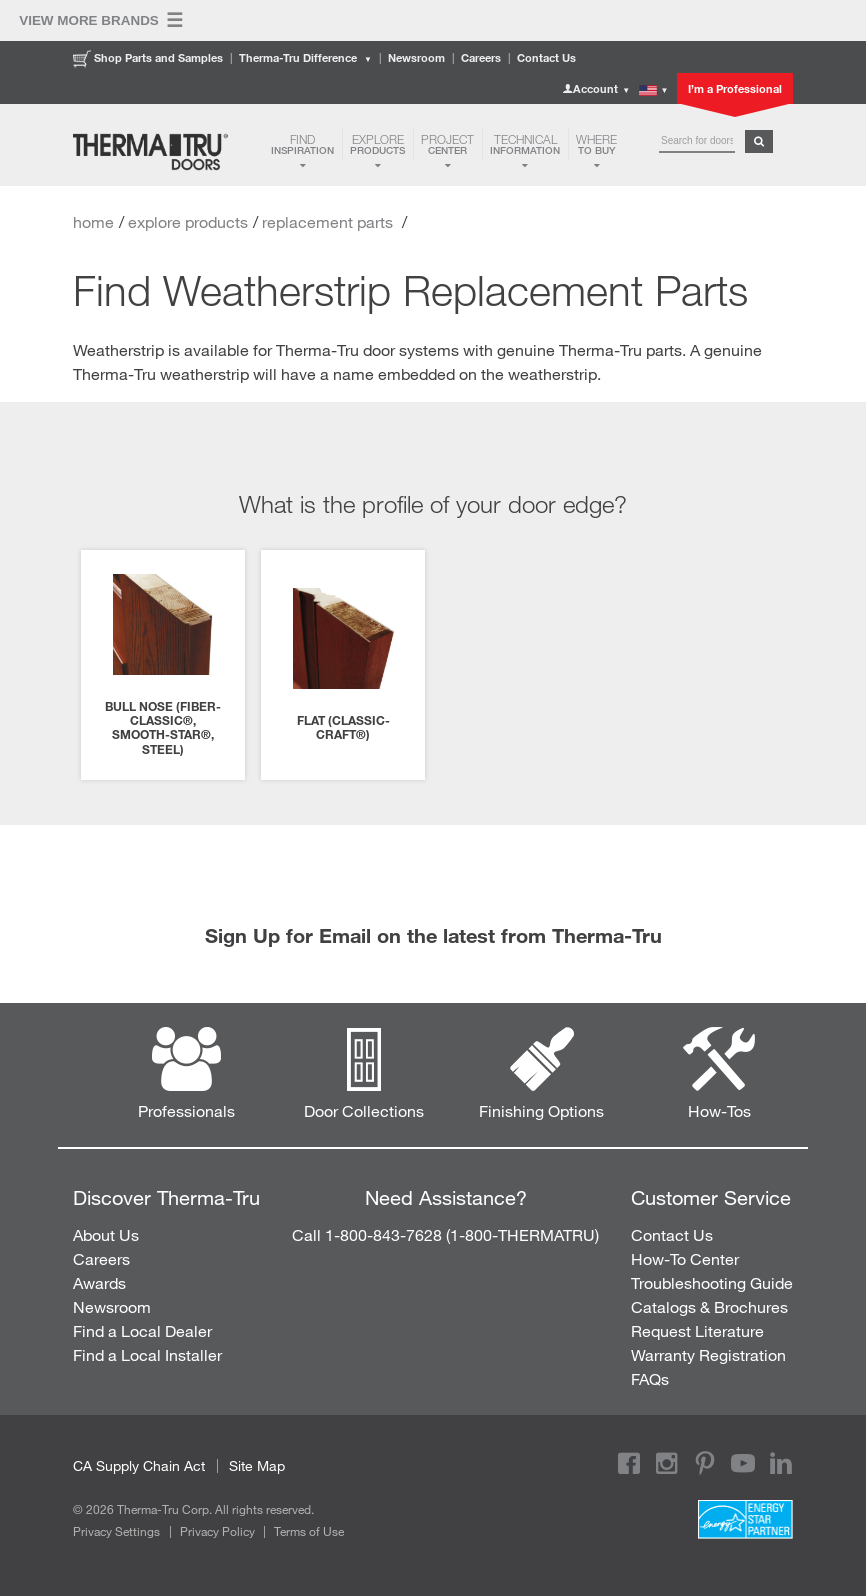  I want to click on FAQs, so click(650, 1378).